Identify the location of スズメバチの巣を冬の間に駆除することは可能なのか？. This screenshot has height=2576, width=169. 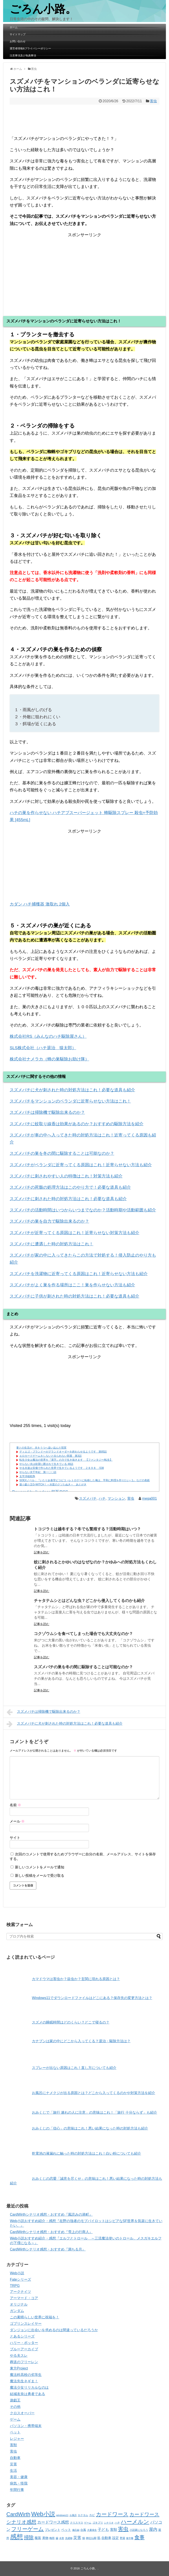
(62, 1153).